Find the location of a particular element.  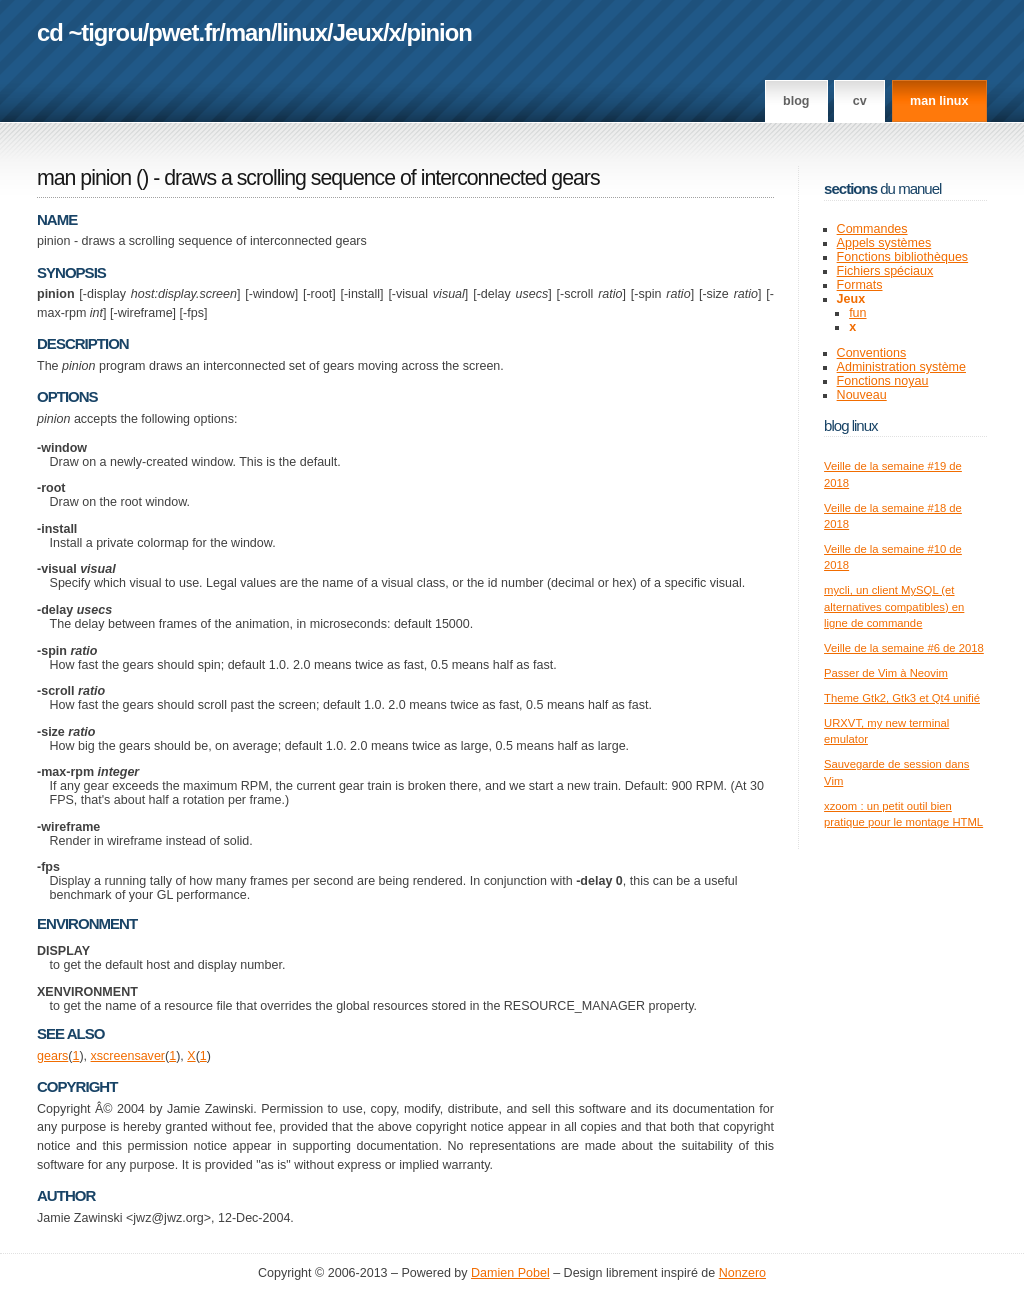

cd ~tigrou is located at coordinates (90, 32).